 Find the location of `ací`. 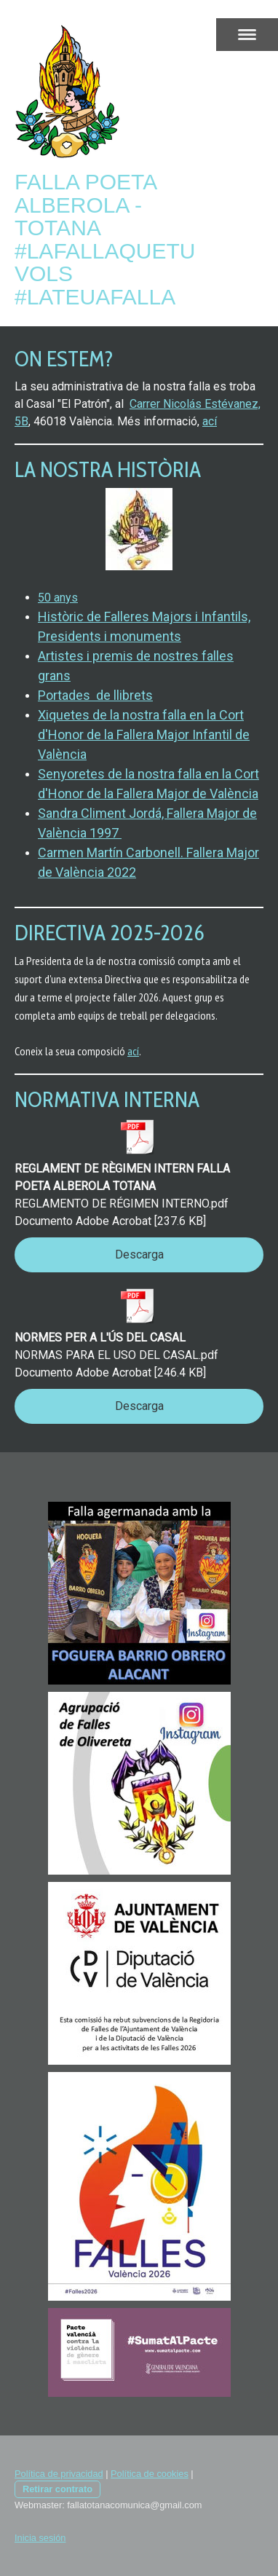

ací is located at coordinates (209, 421).